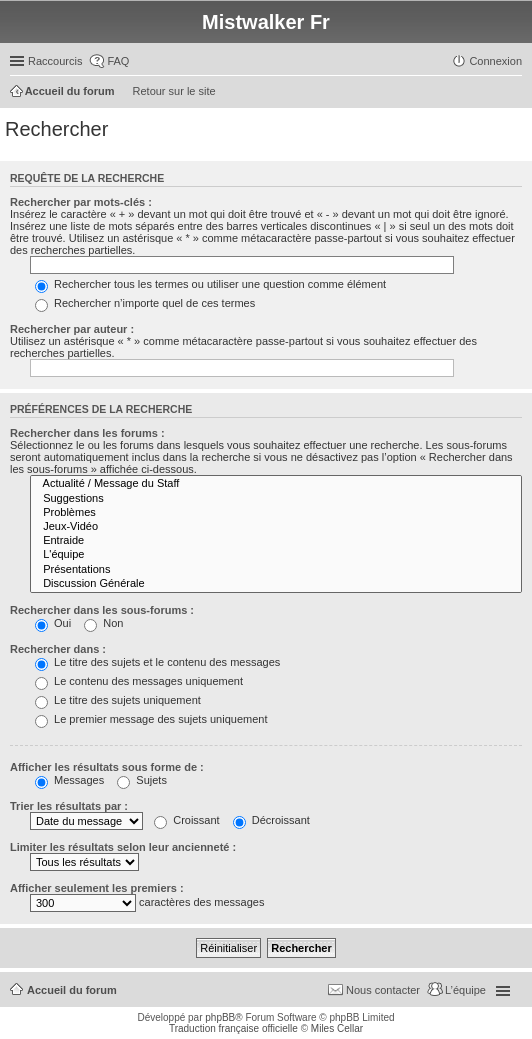 The width and height of the screenshot is (532, 1039). What do you see at coordinates (123, 847) in the screenshot?
I see `Limiter les résultats selon leur ancienneté :` at bounding box center [123, 847].